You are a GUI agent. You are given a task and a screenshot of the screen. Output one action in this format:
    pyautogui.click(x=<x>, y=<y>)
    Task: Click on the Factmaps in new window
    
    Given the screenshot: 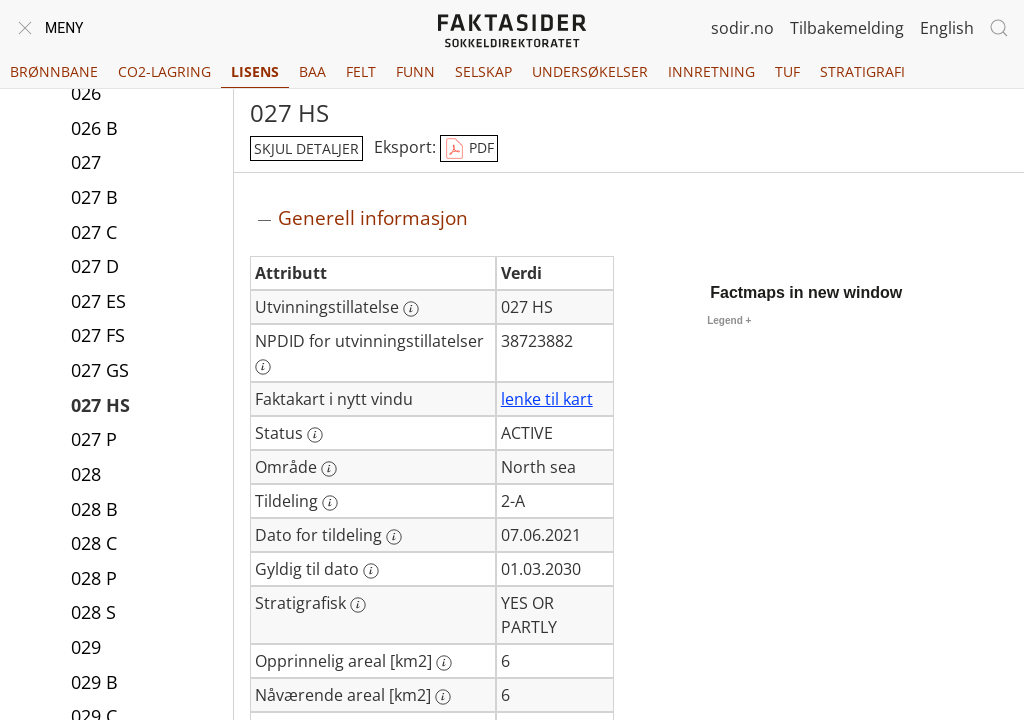 What is the action you would take?
    pyautogui.click(x=806, y=292)
    